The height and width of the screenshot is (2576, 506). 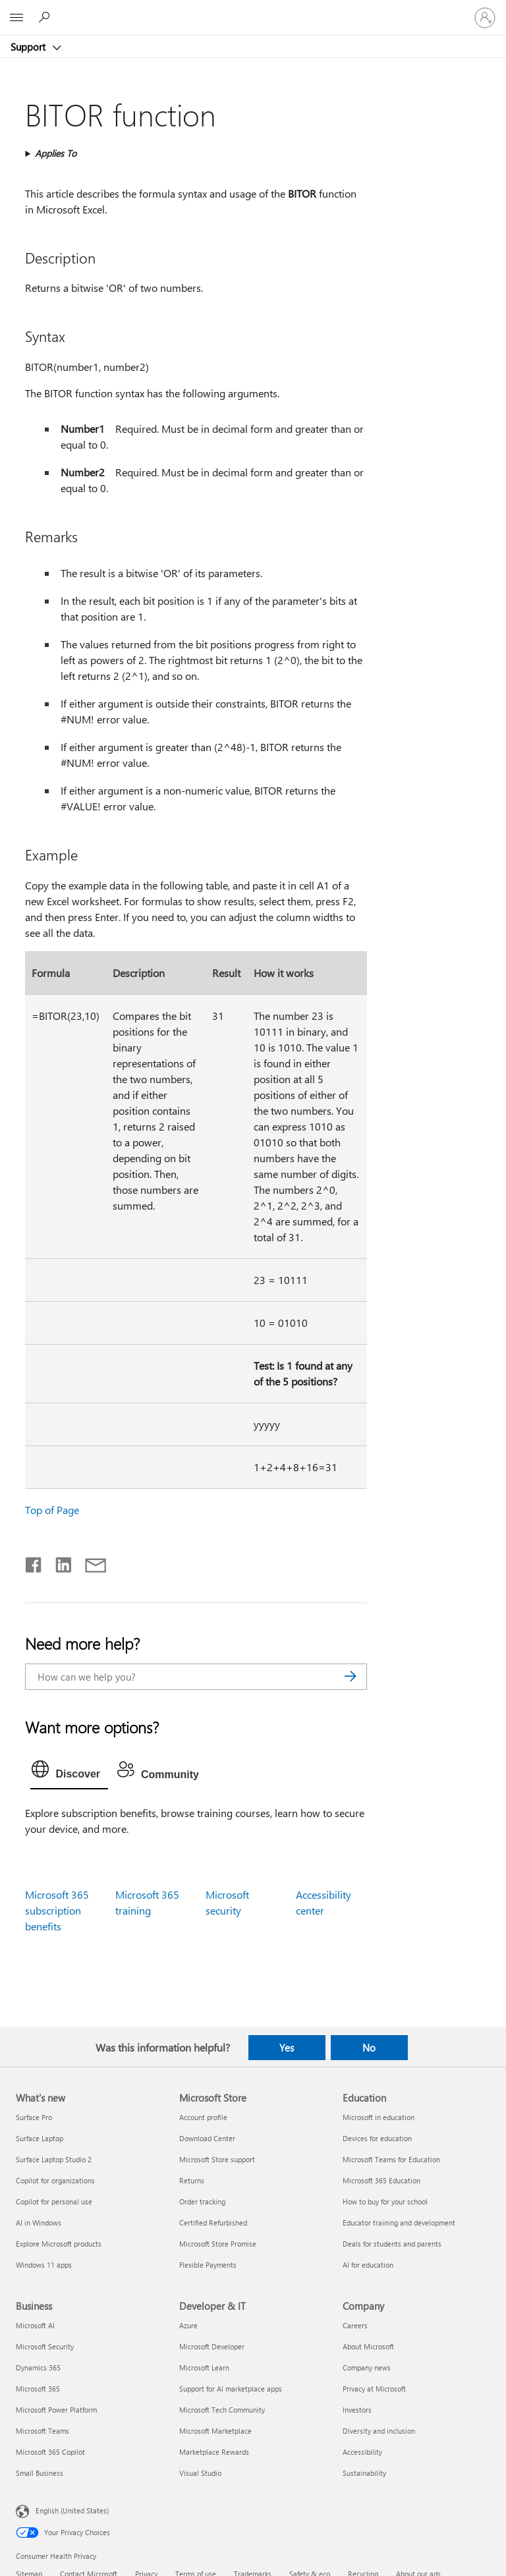 I want to click on Microsoft 365 subscription benefits, so click(x=57, y=1910).